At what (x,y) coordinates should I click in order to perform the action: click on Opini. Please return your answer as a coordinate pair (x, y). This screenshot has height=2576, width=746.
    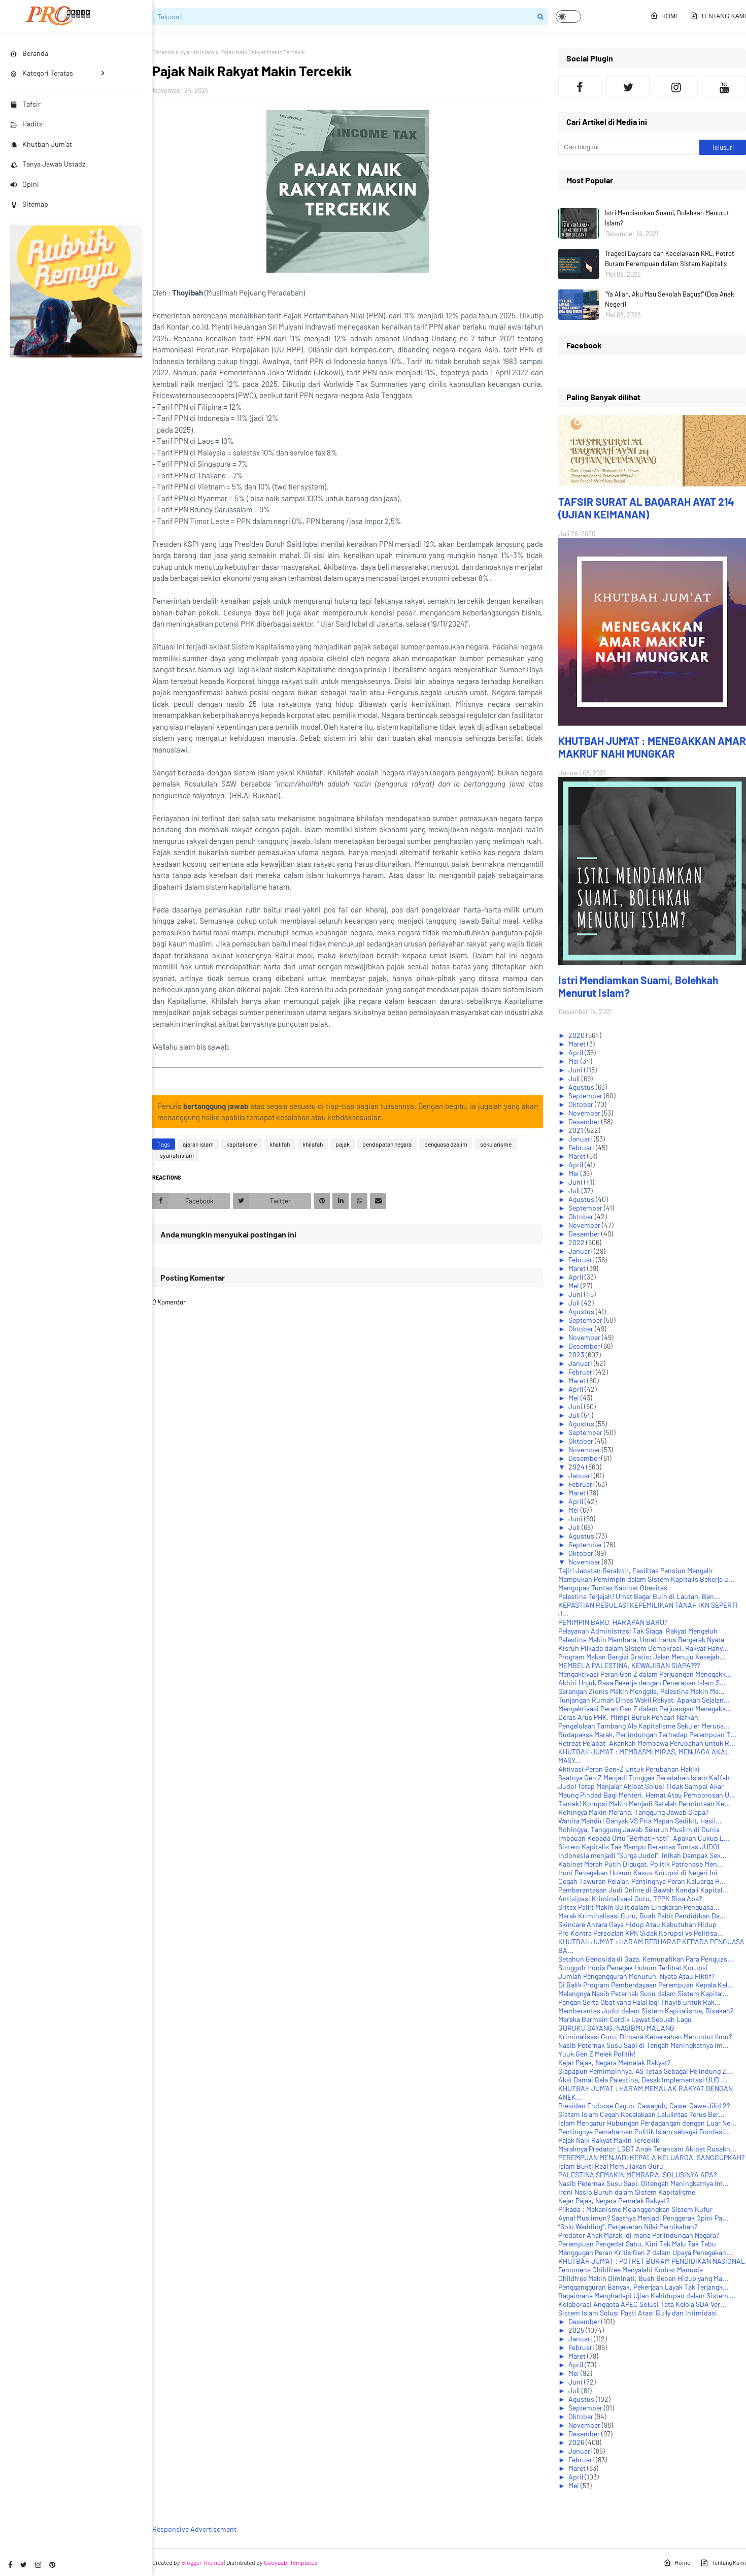
    Looking at the image, I should click on (24, 184).